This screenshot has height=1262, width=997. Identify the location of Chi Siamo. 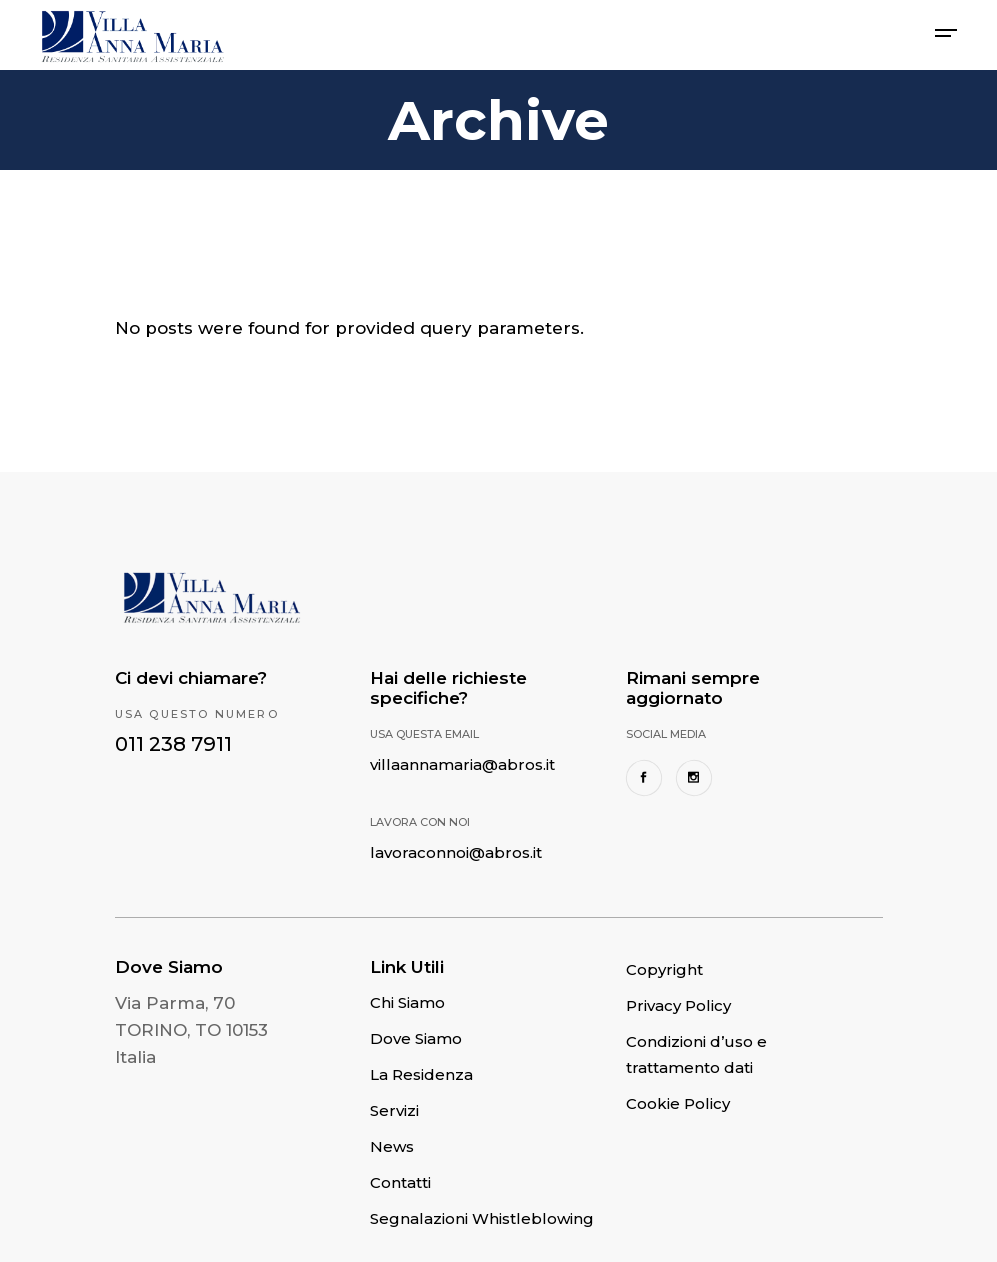
(407, 1002).